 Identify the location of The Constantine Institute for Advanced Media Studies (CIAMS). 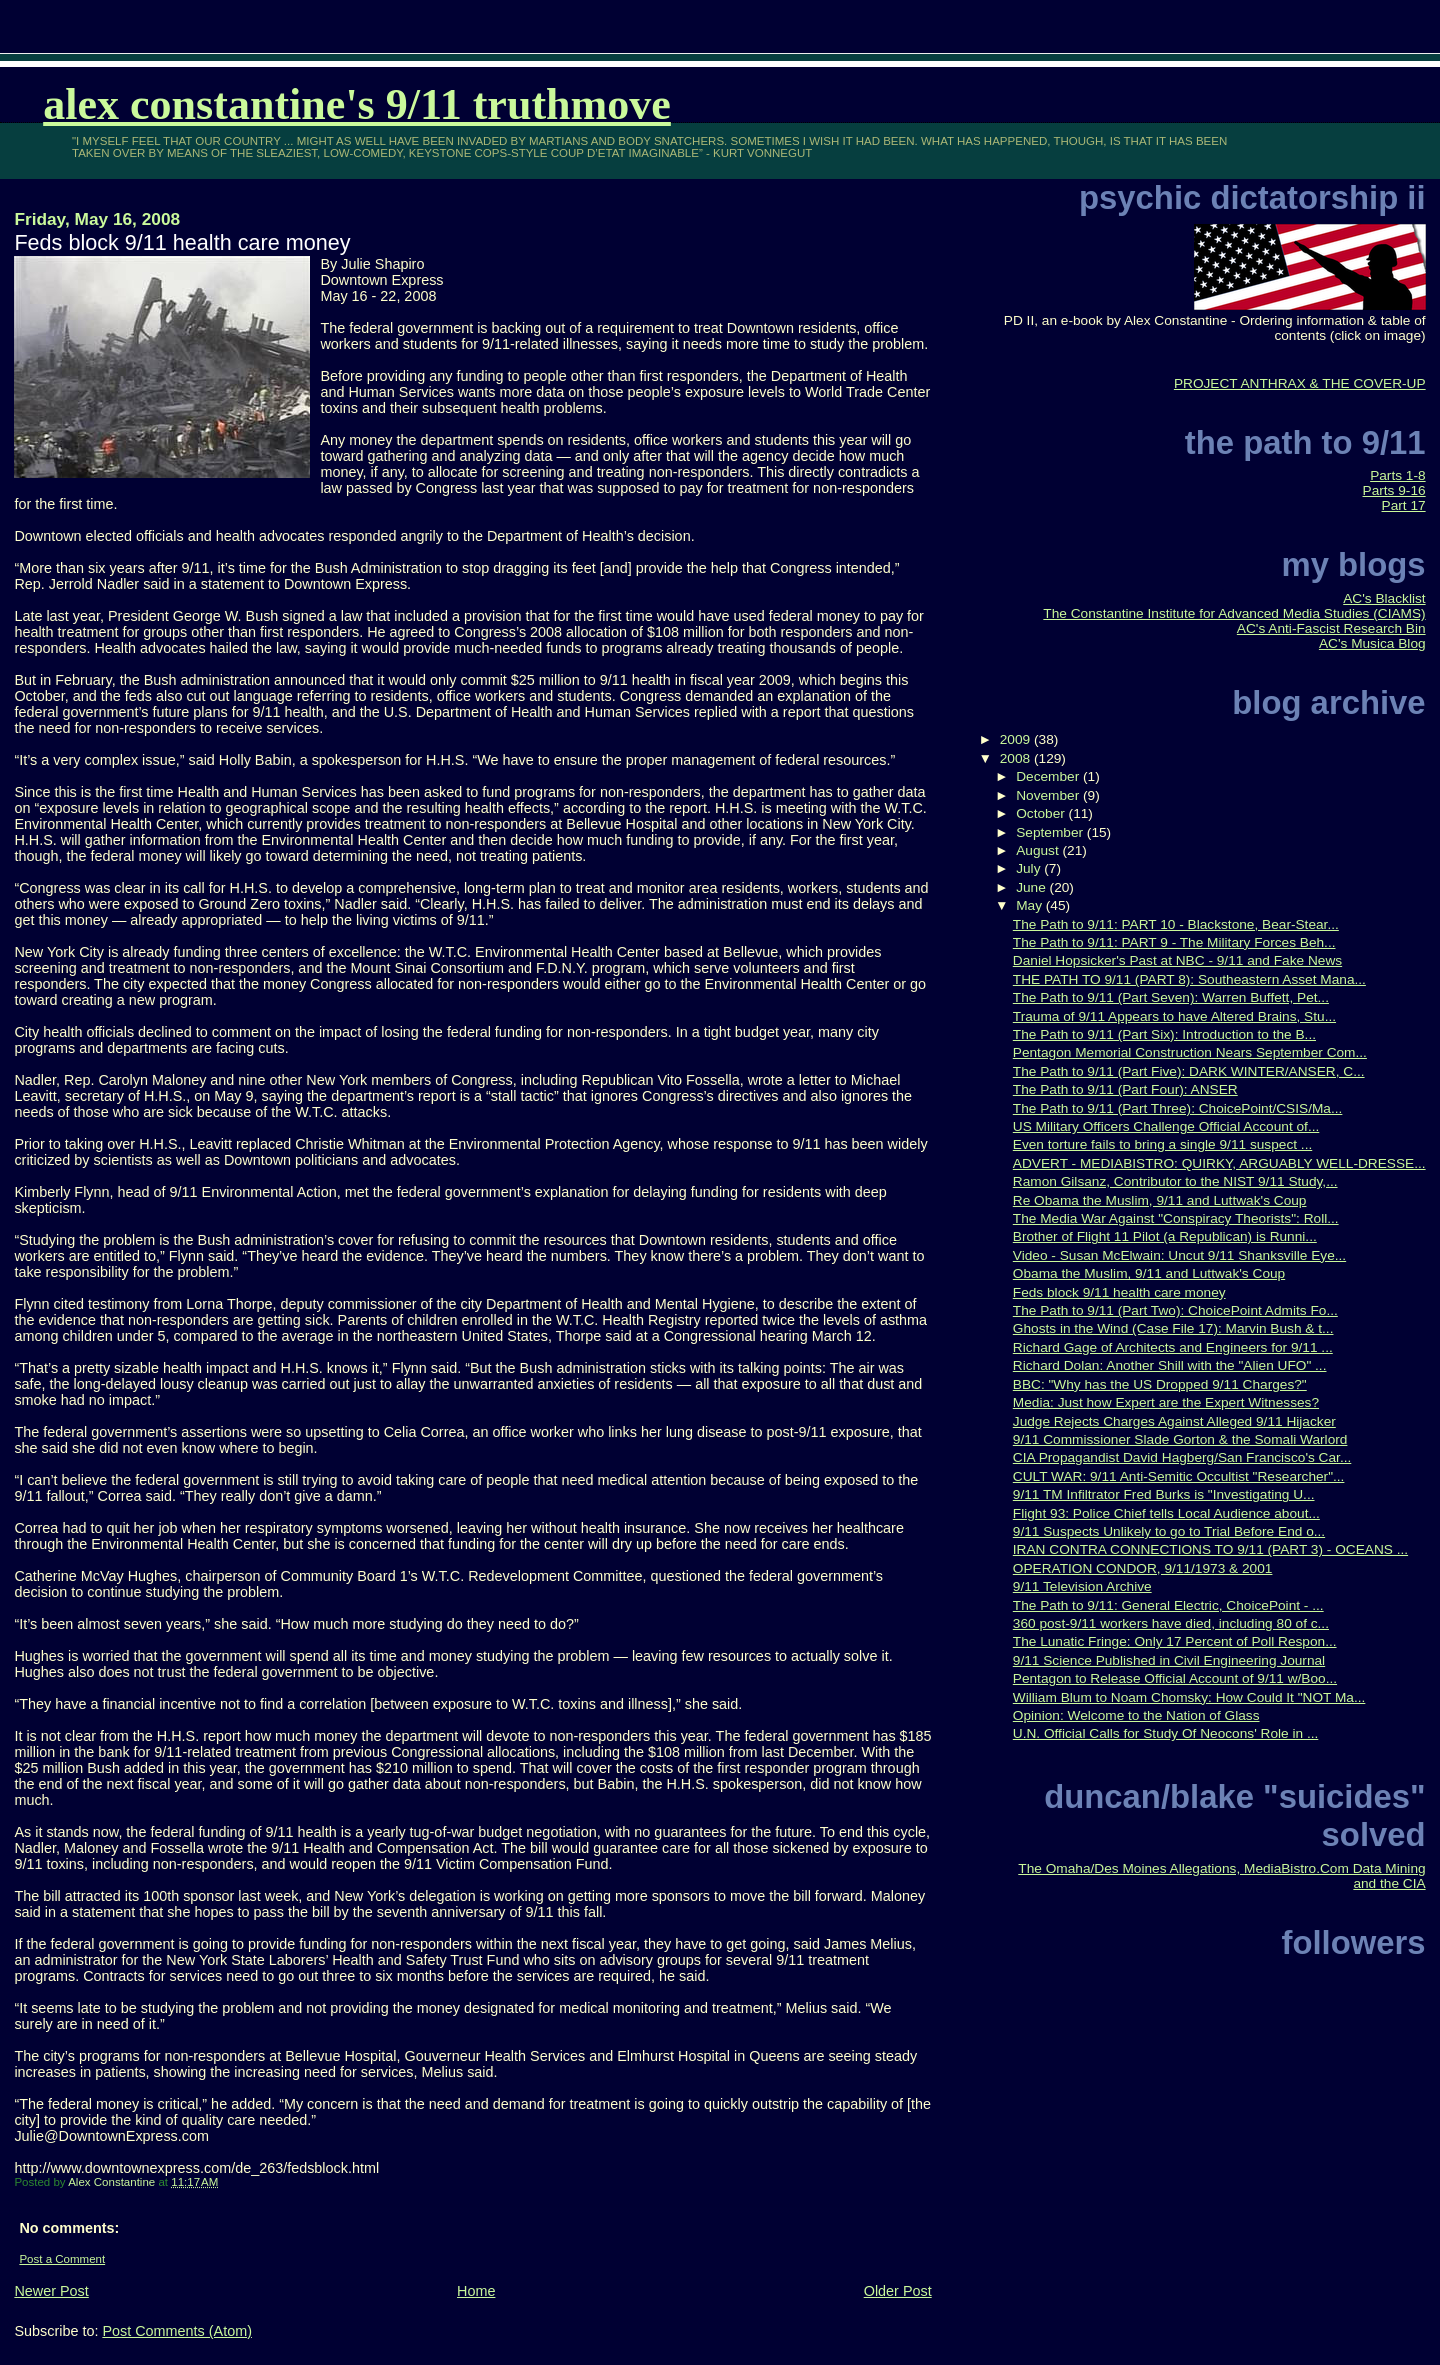
(1234, 613).